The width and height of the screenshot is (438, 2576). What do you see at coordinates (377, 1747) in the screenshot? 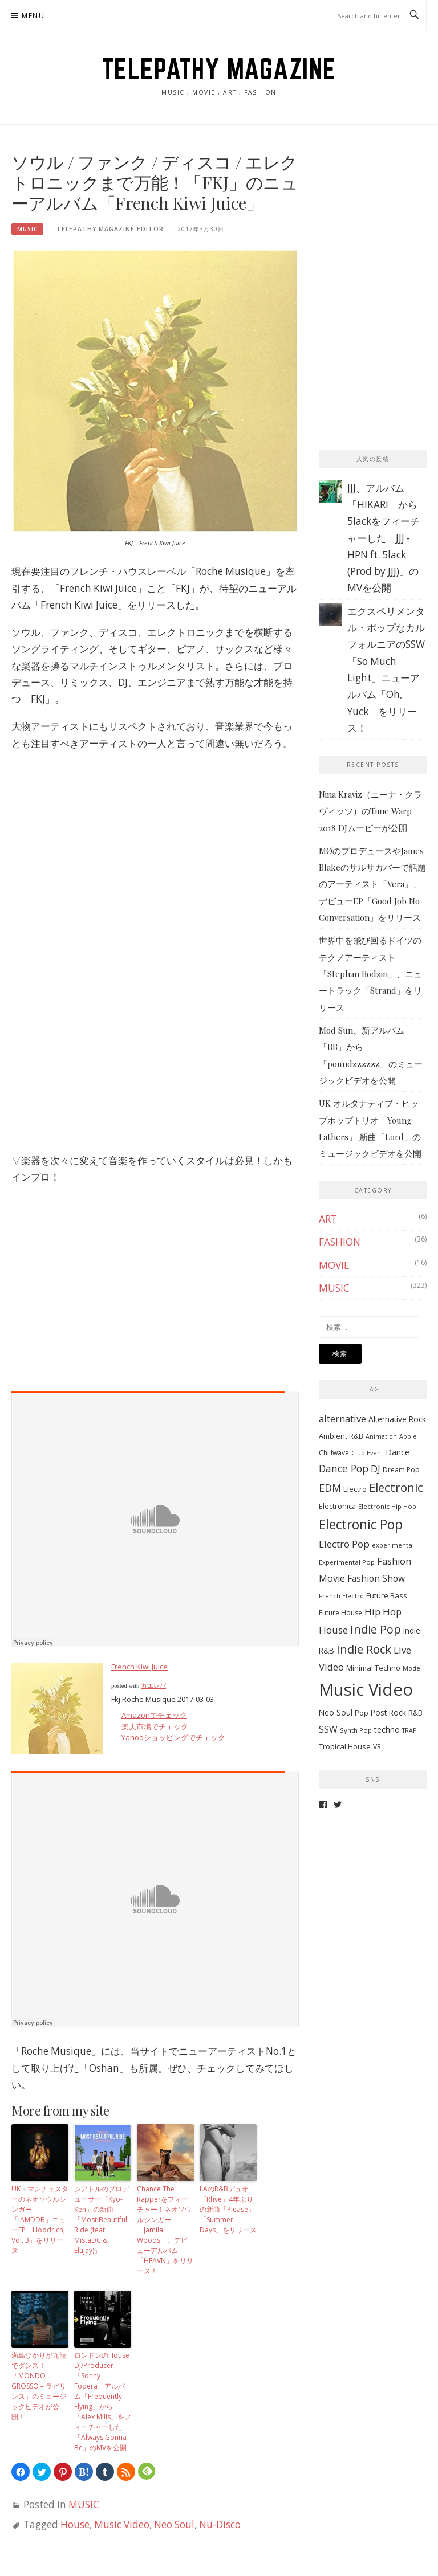
I see `VR [VR (7個の項目)]` at bounding box center [377, 1747].